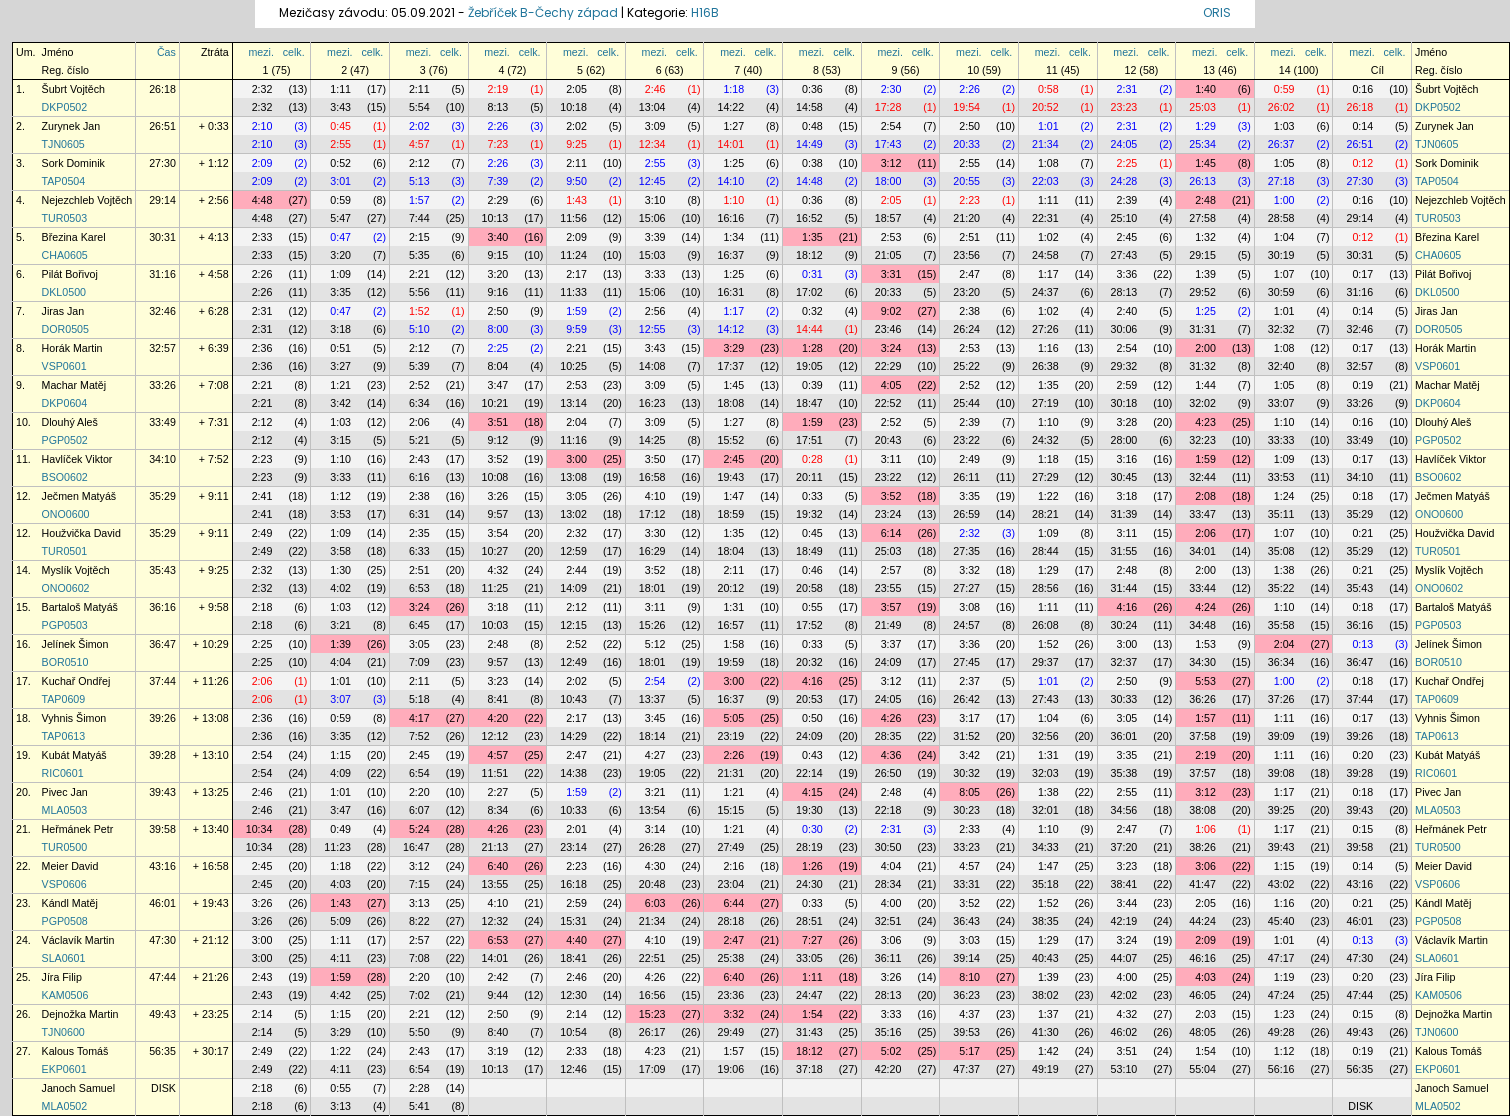  Describe the element at coordinates (62, 977) in the screenshot. I see `Jíra Filip` at that location.